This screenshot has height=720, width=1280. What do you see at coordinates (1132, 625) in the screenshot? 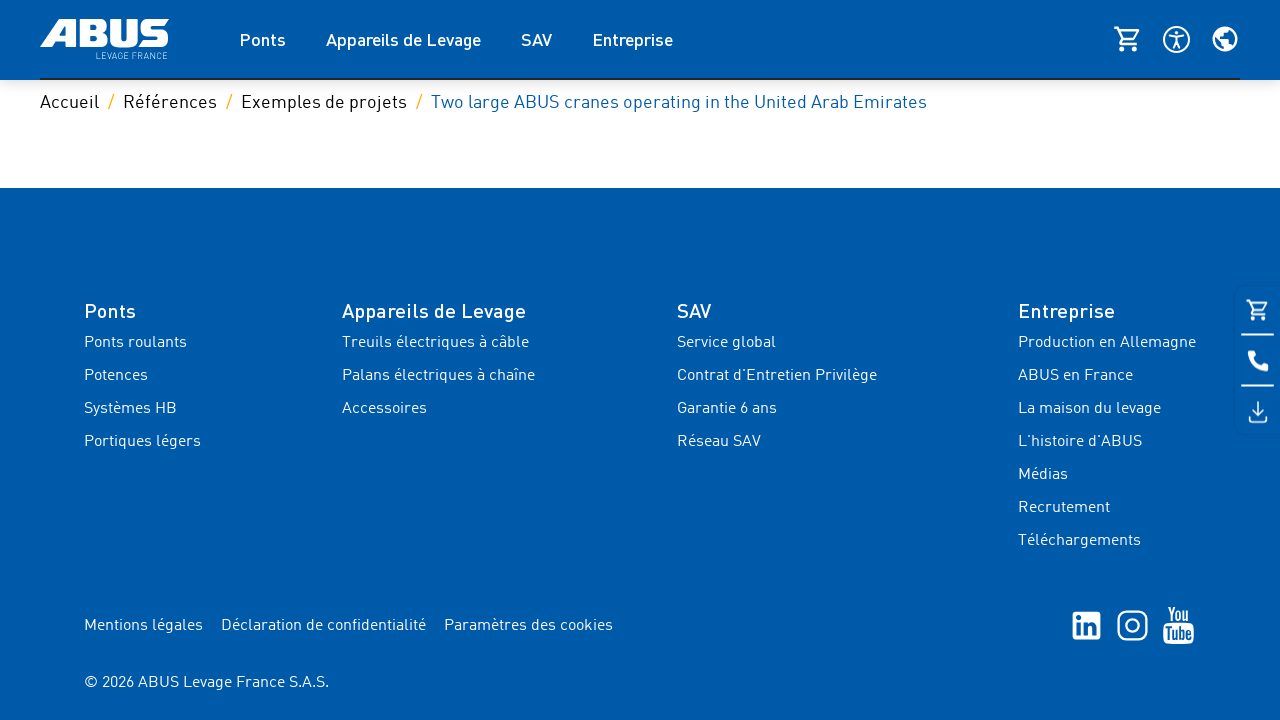
I see `[Instagram]` at bounding box center [1132, 625].